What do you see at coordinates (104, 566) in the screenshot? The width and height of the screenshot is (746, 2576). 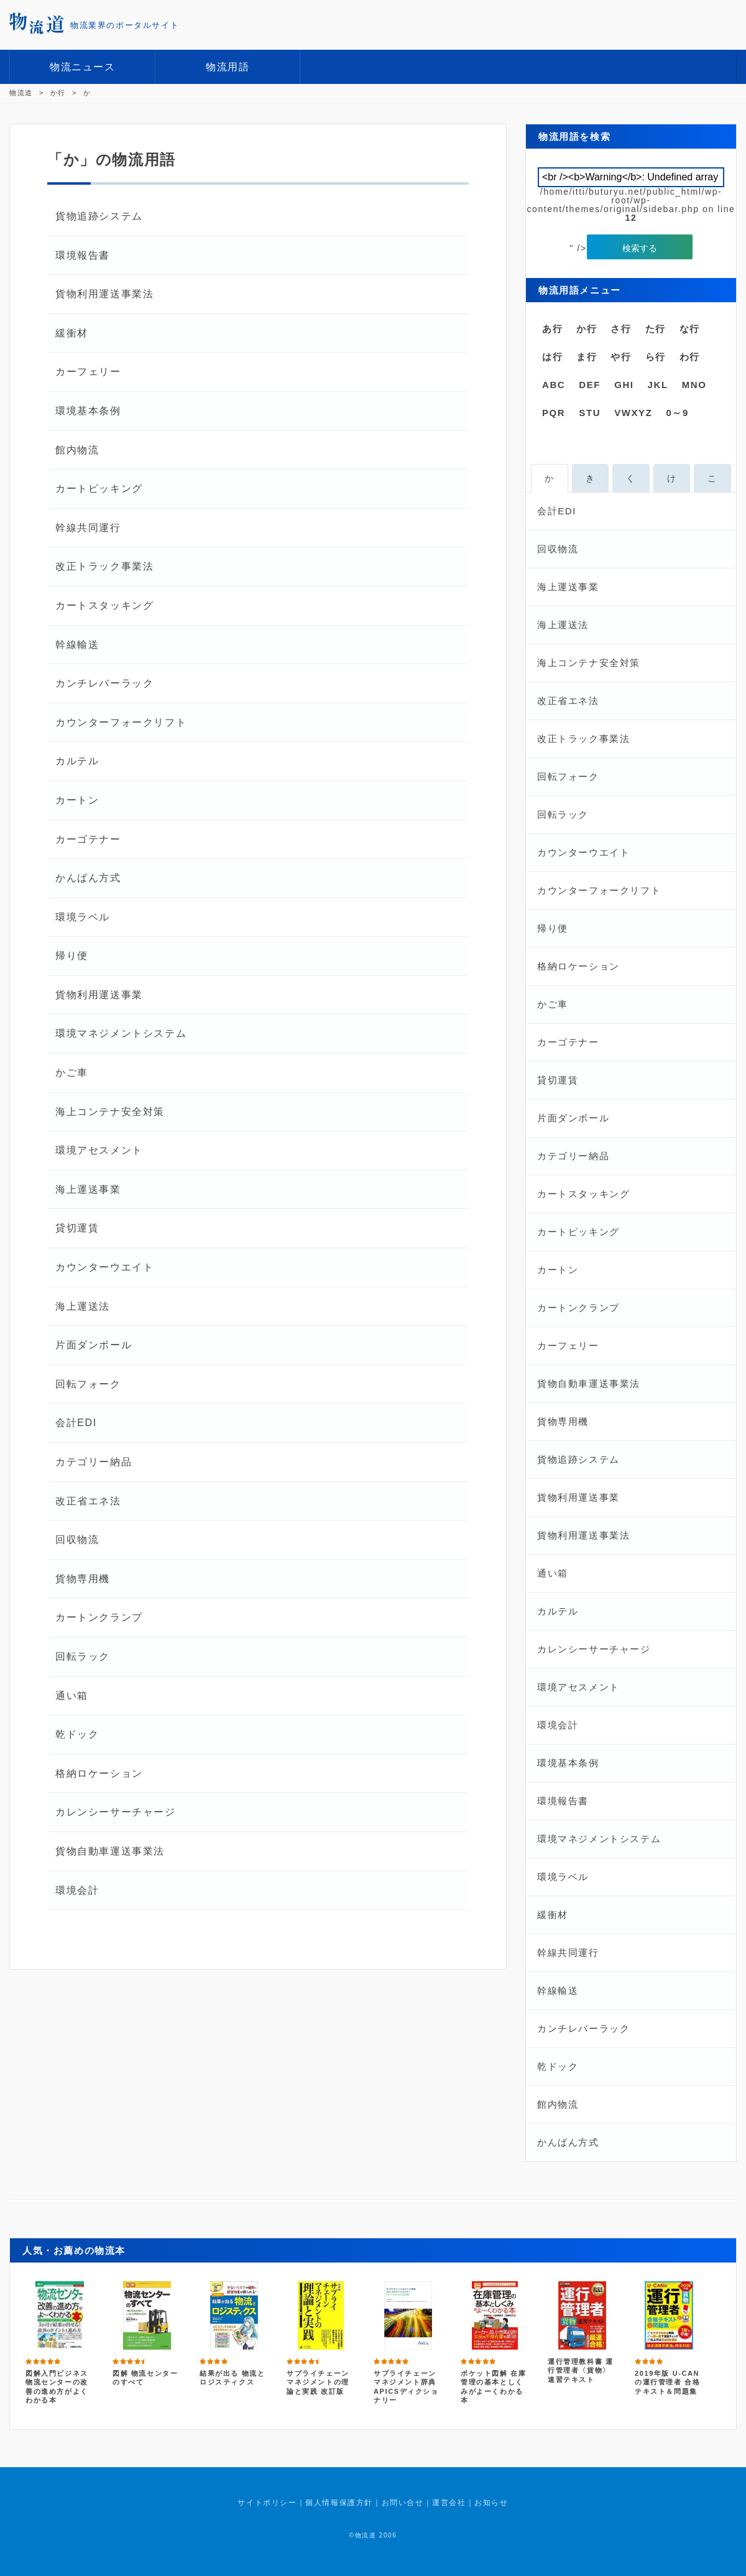 I see `改正トラック事業法` at bounding box center [104, 566].